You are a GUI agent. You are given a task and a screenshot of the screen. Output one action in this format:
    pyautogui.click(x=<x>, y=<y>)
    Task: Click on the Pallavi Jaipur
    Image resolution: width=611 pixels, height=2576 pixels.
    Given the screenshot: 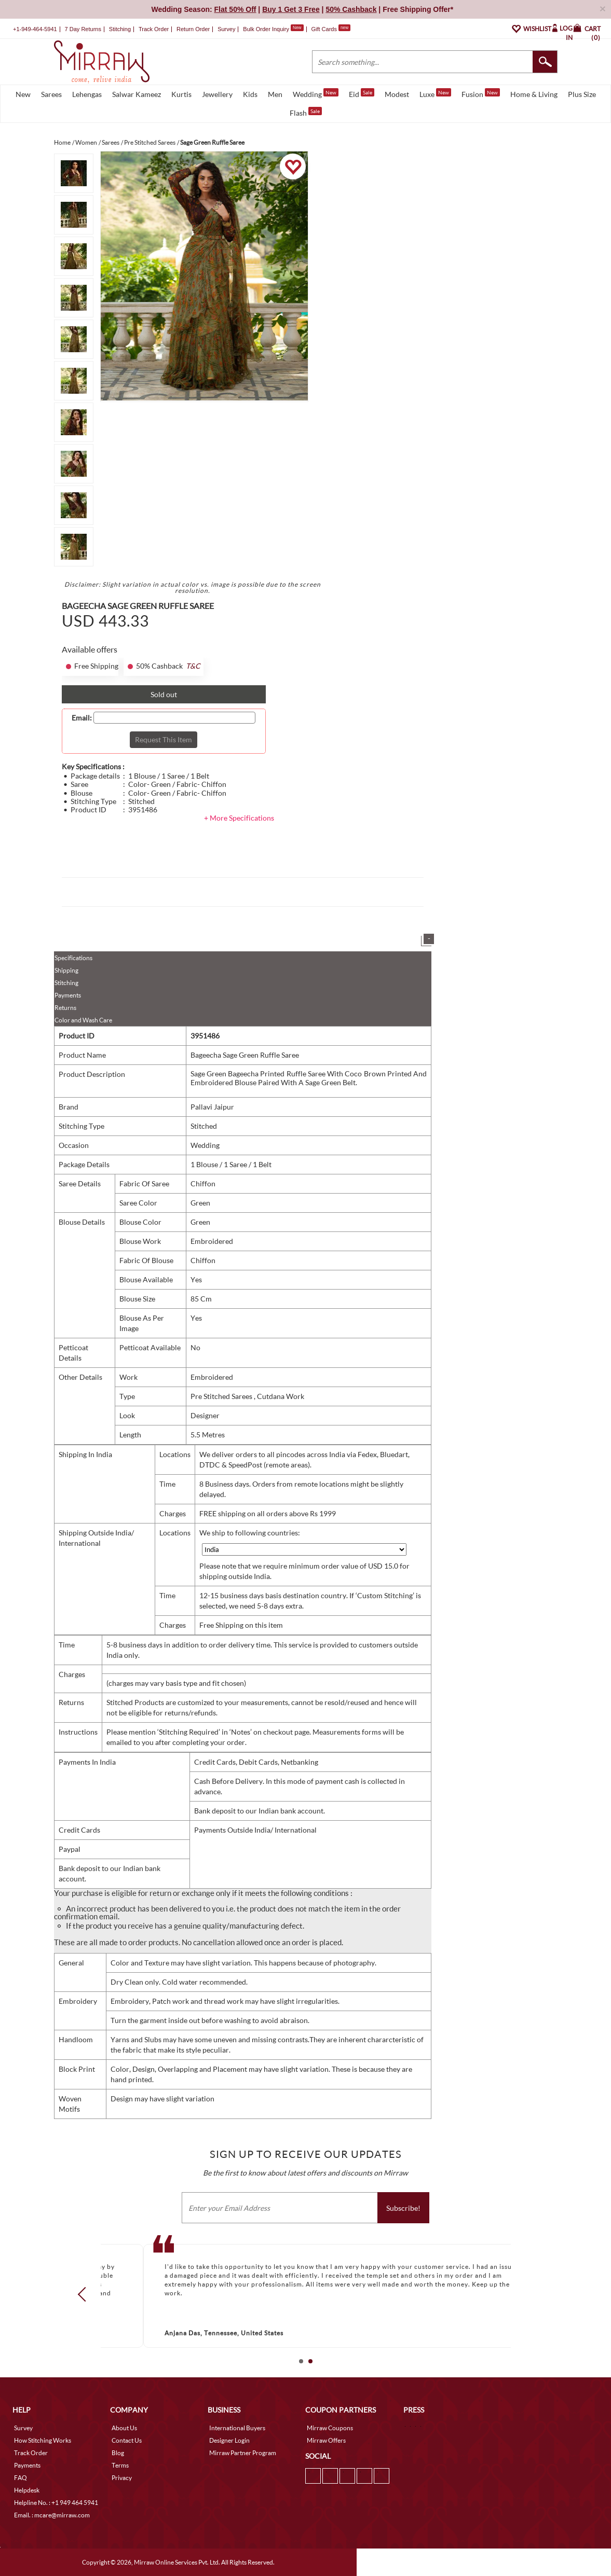 What is the action you would take?
    pyautogui.click(x=212, y=1106)
    